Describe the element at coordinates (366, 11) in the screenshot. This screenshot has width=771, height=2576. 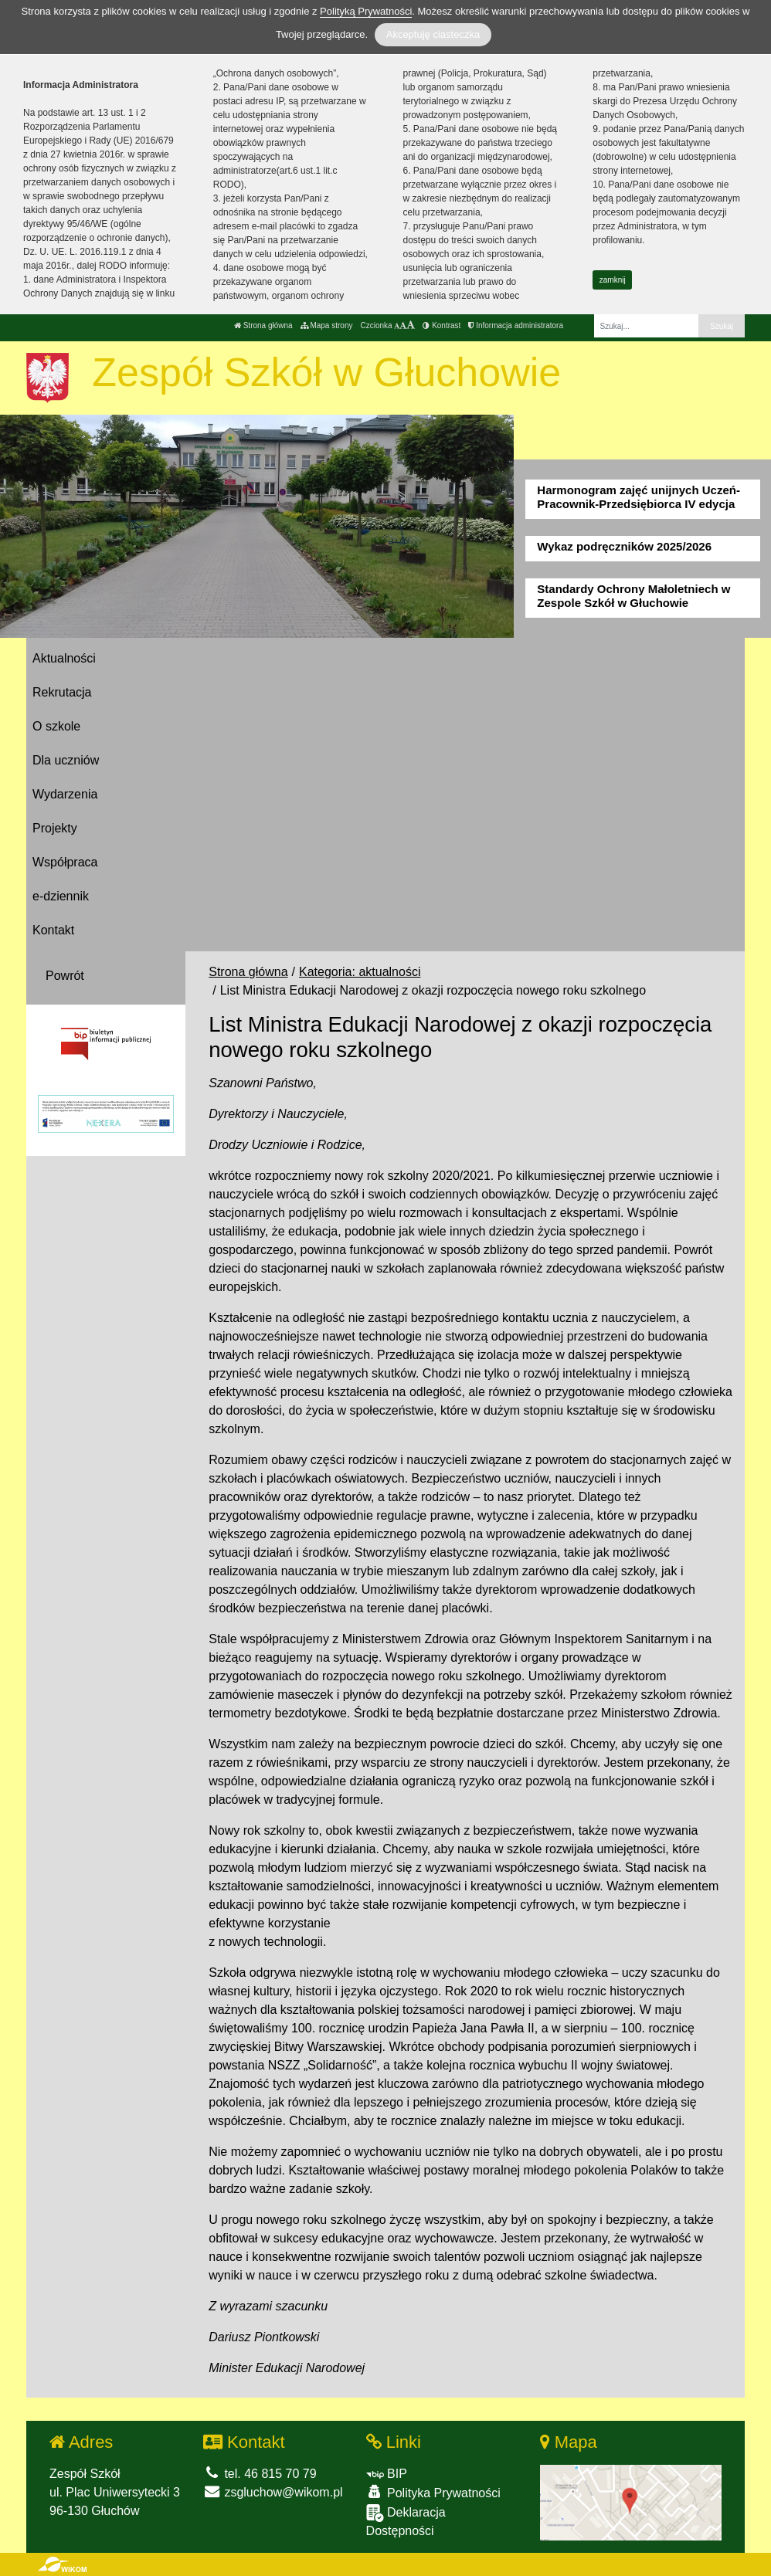
I see `Polityką Prywatności` at that location.